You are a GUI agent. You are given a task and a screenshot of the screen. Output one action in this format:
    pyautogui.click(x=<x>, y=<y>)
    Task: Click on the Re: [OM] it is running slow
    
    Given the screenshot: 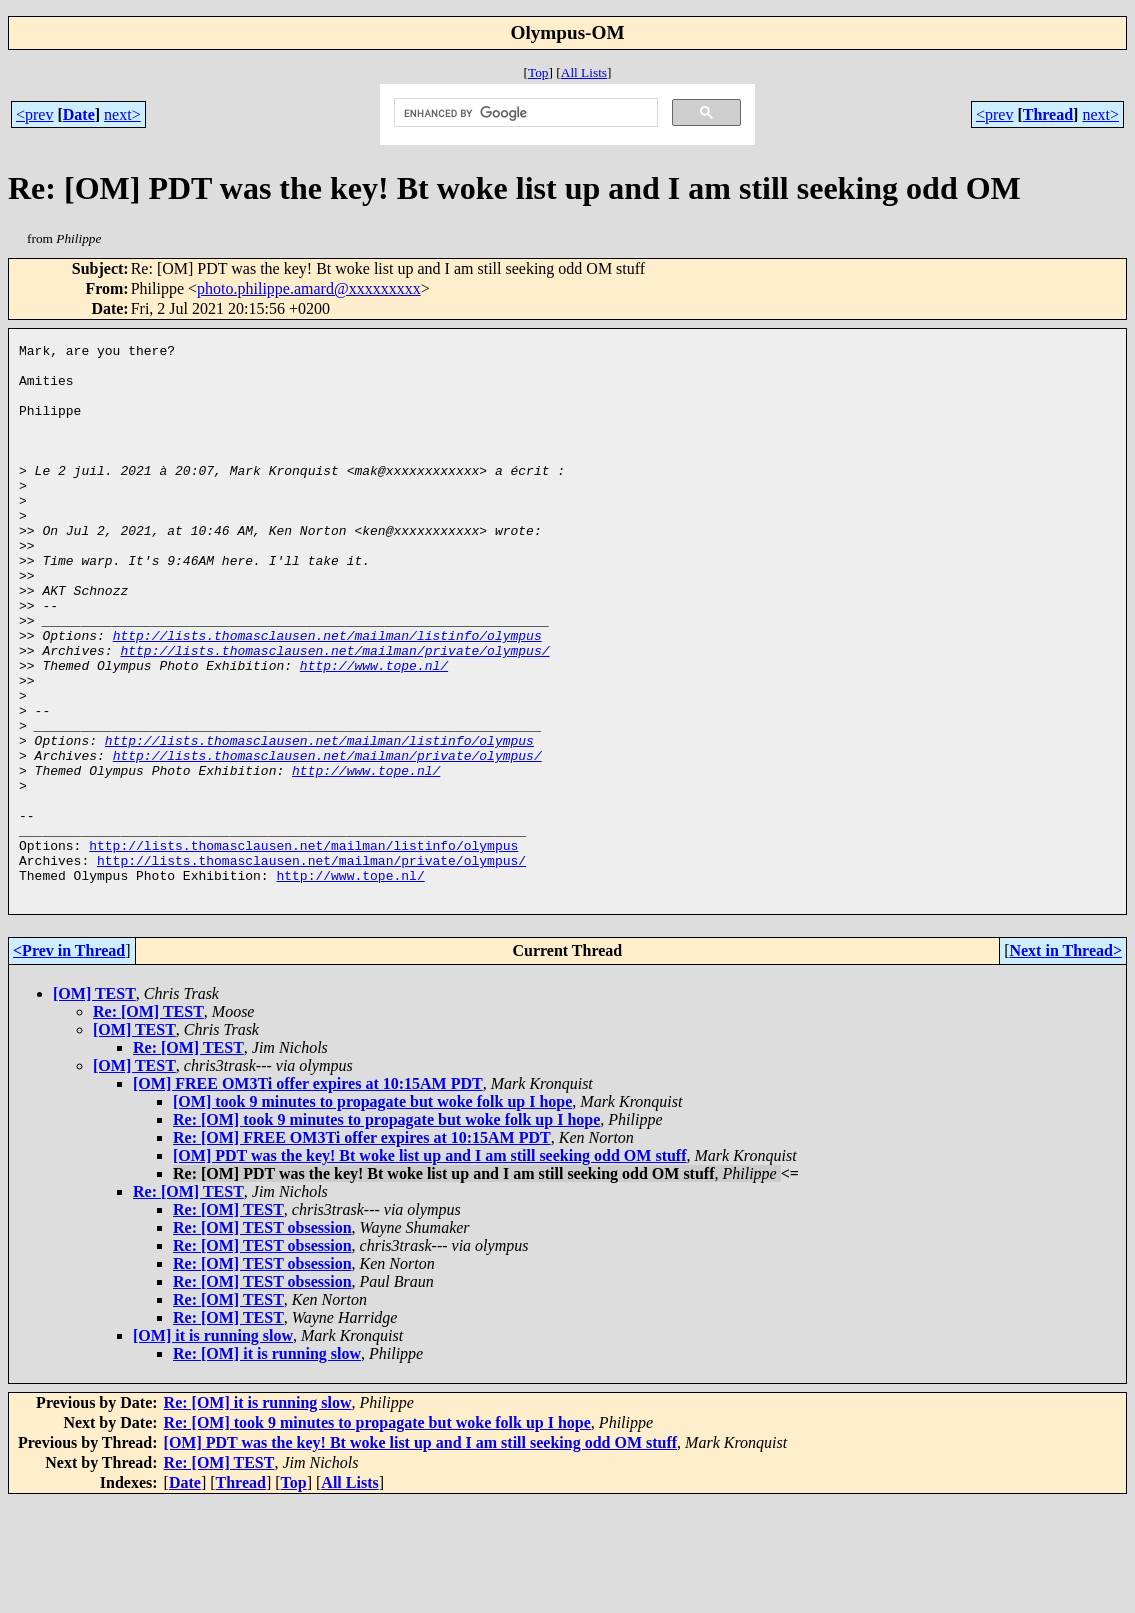 What is the action you would take?
    pyautogui.click(x=267, y=1464)
    